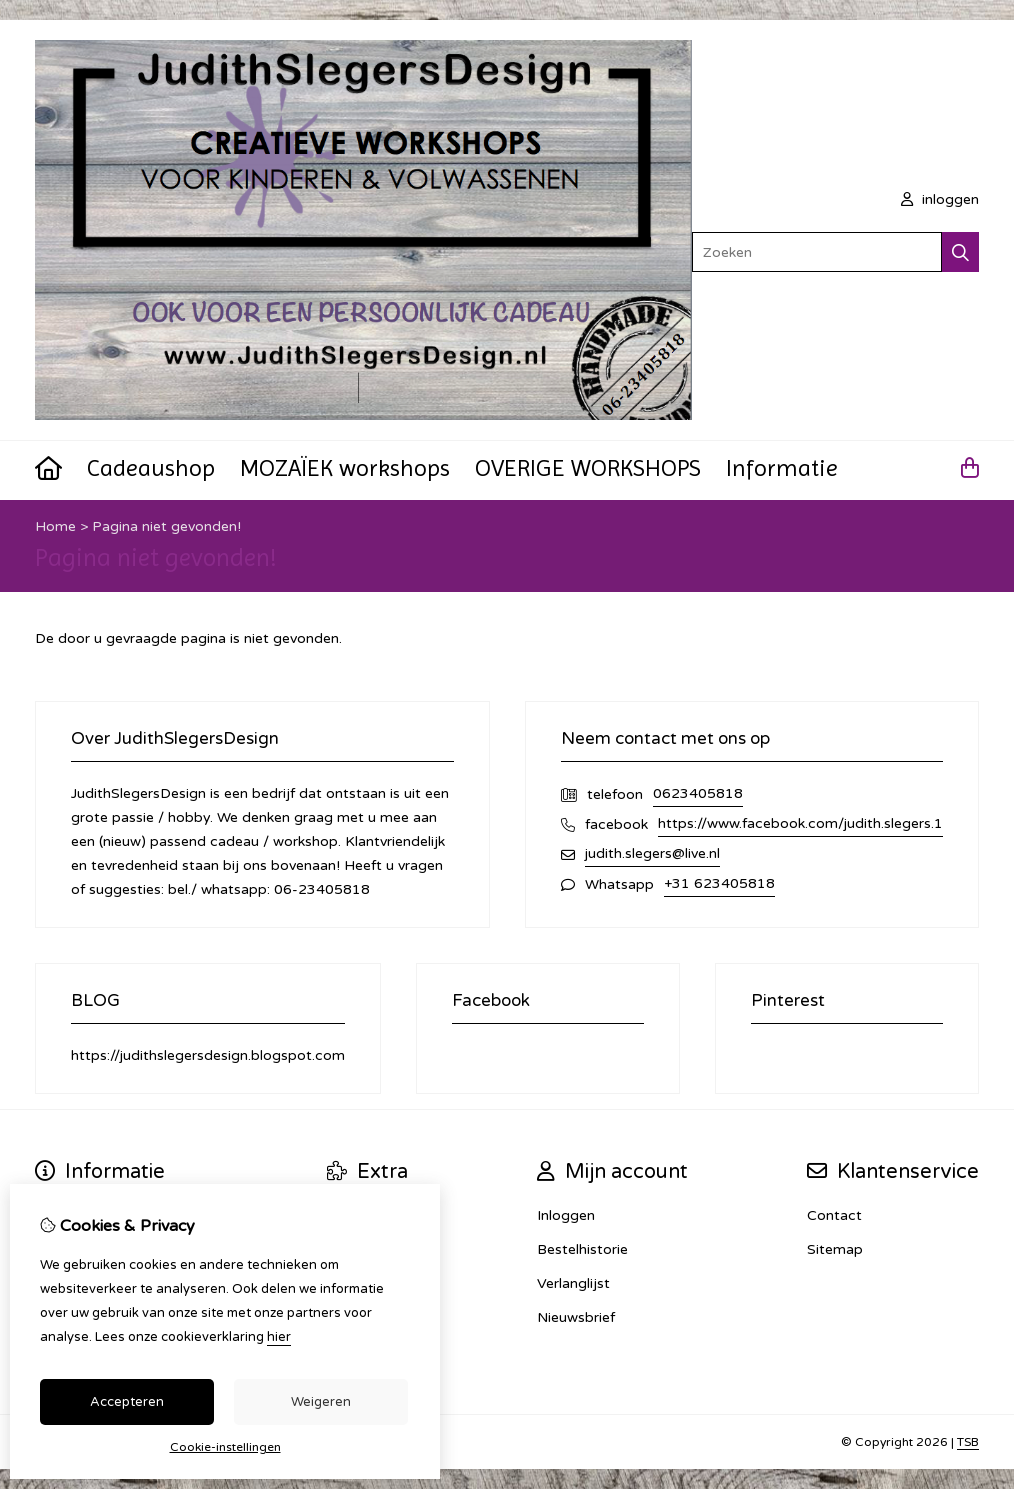  What do you see at coordinates (55, 526) in the screenshot?
I see `Home` at bounding box center [55, 526].